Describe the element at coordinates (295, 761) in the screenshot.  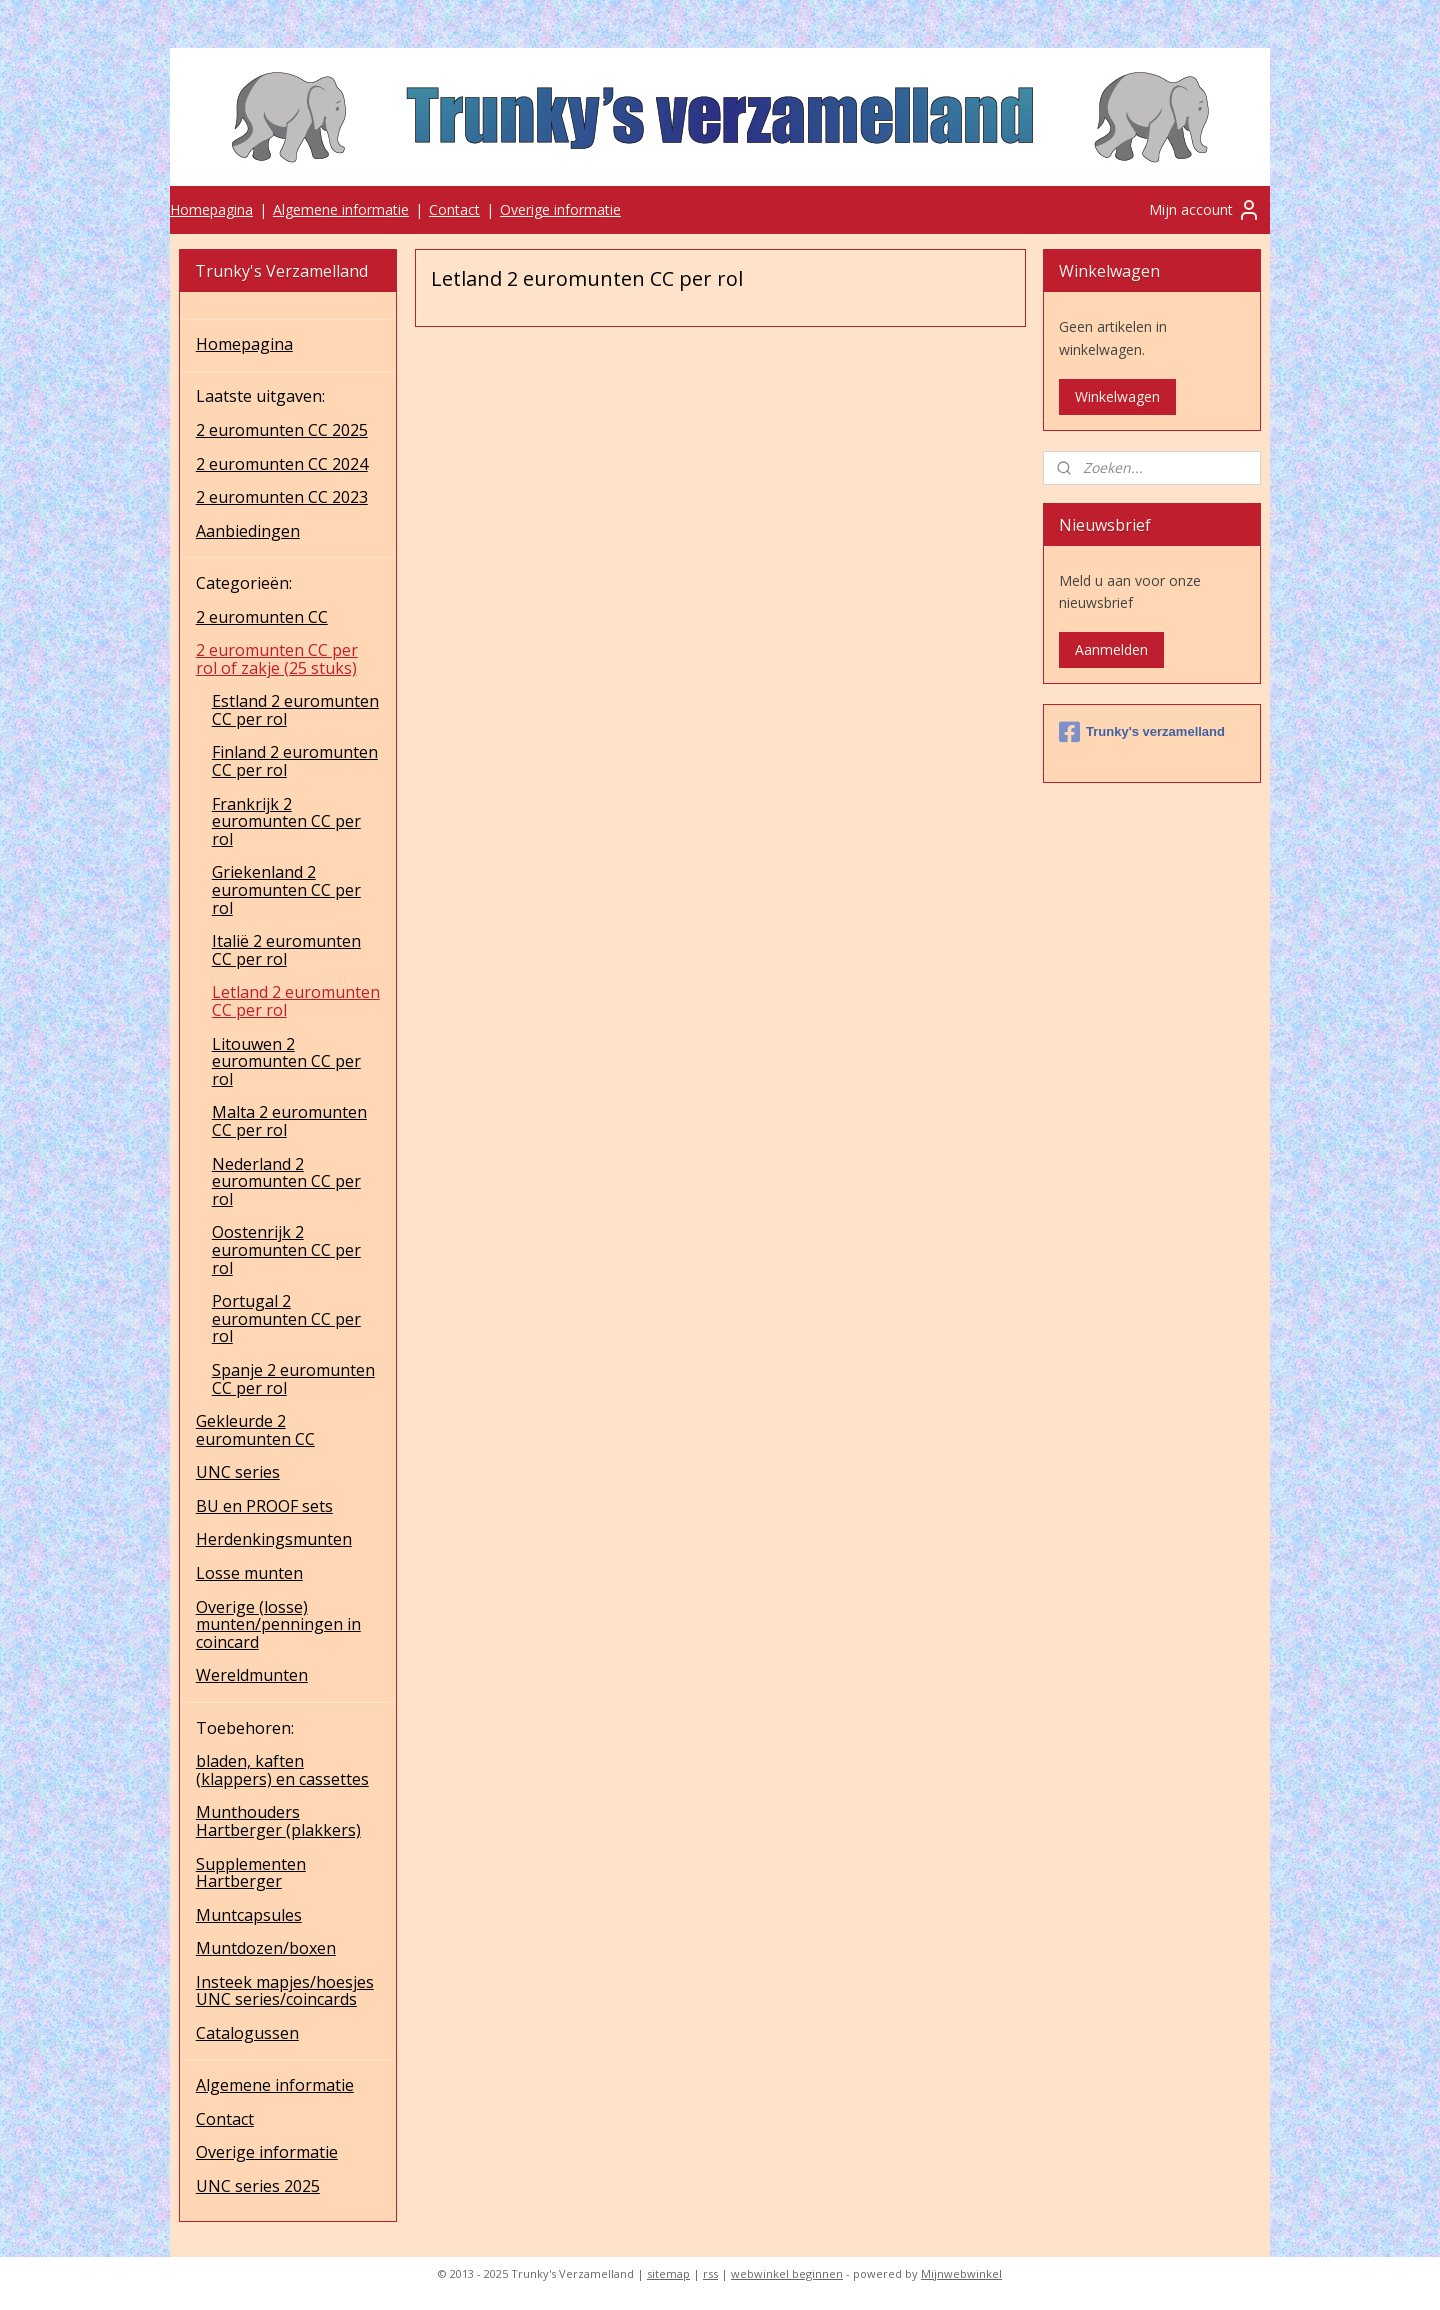
I see `Finland 2 euromunten CC per rol` at that location.